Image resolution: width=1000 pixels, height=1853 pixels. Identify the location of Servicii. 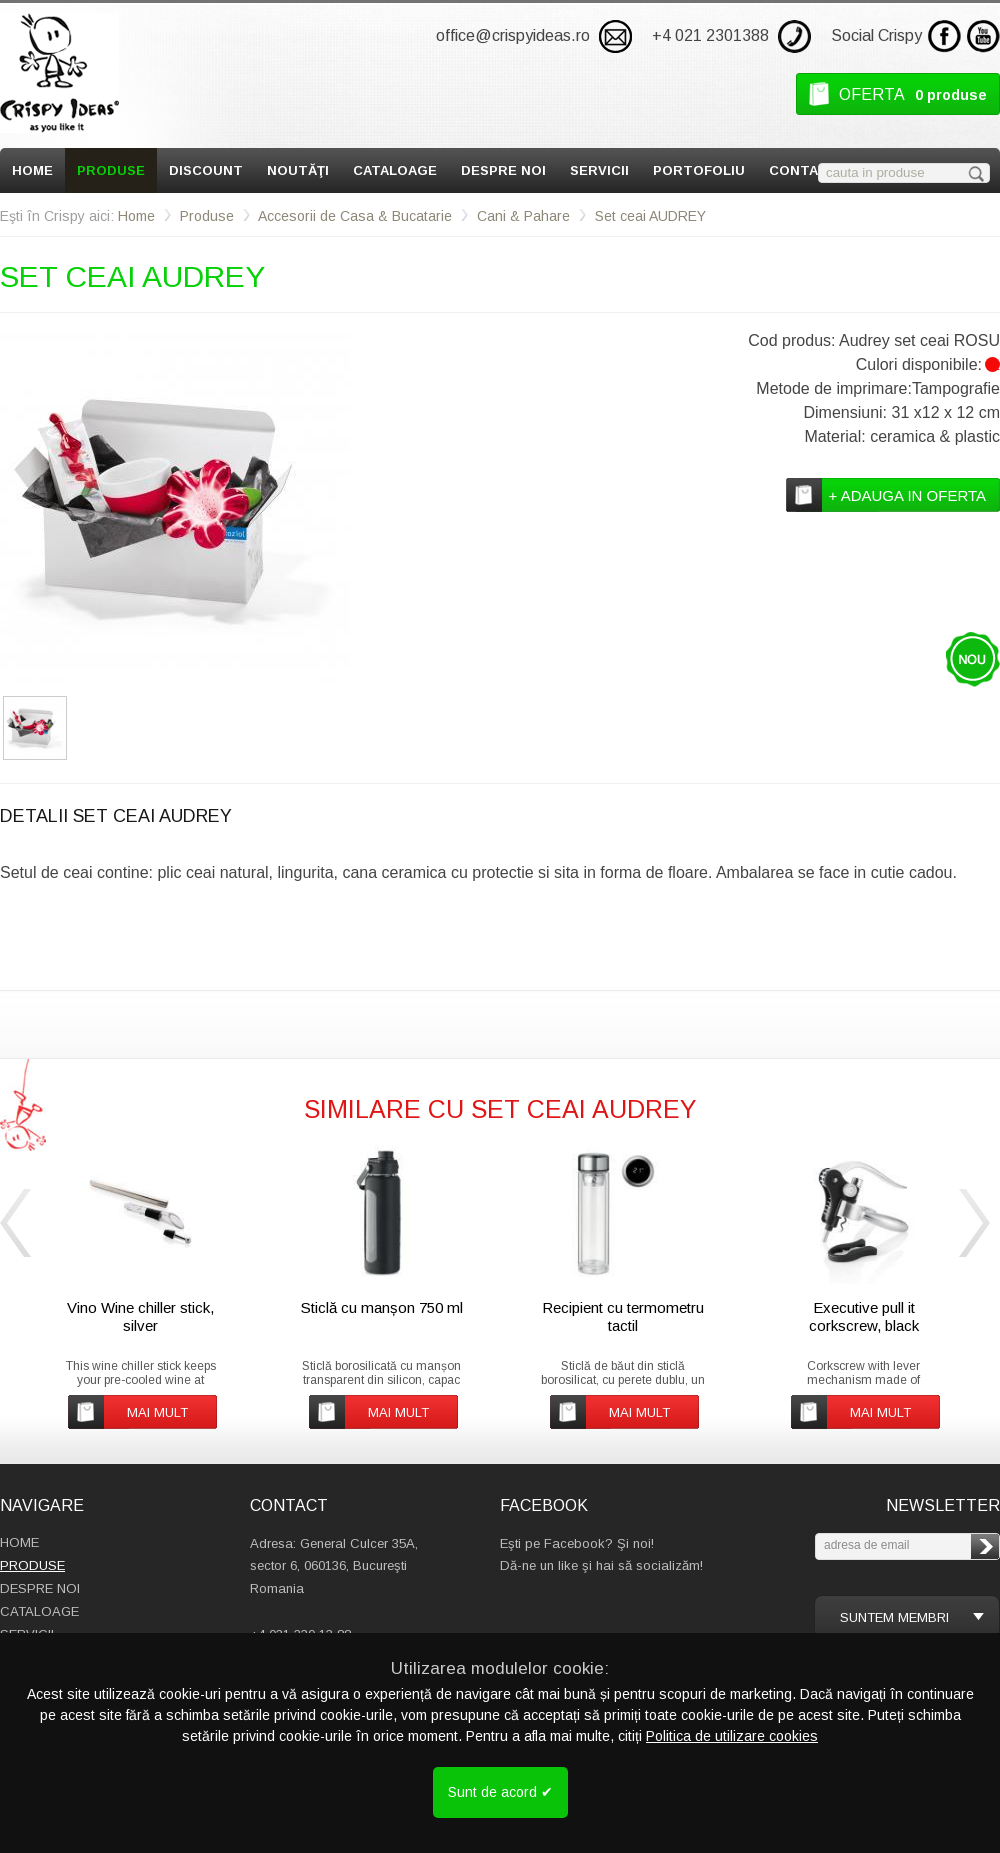
(599, 170).